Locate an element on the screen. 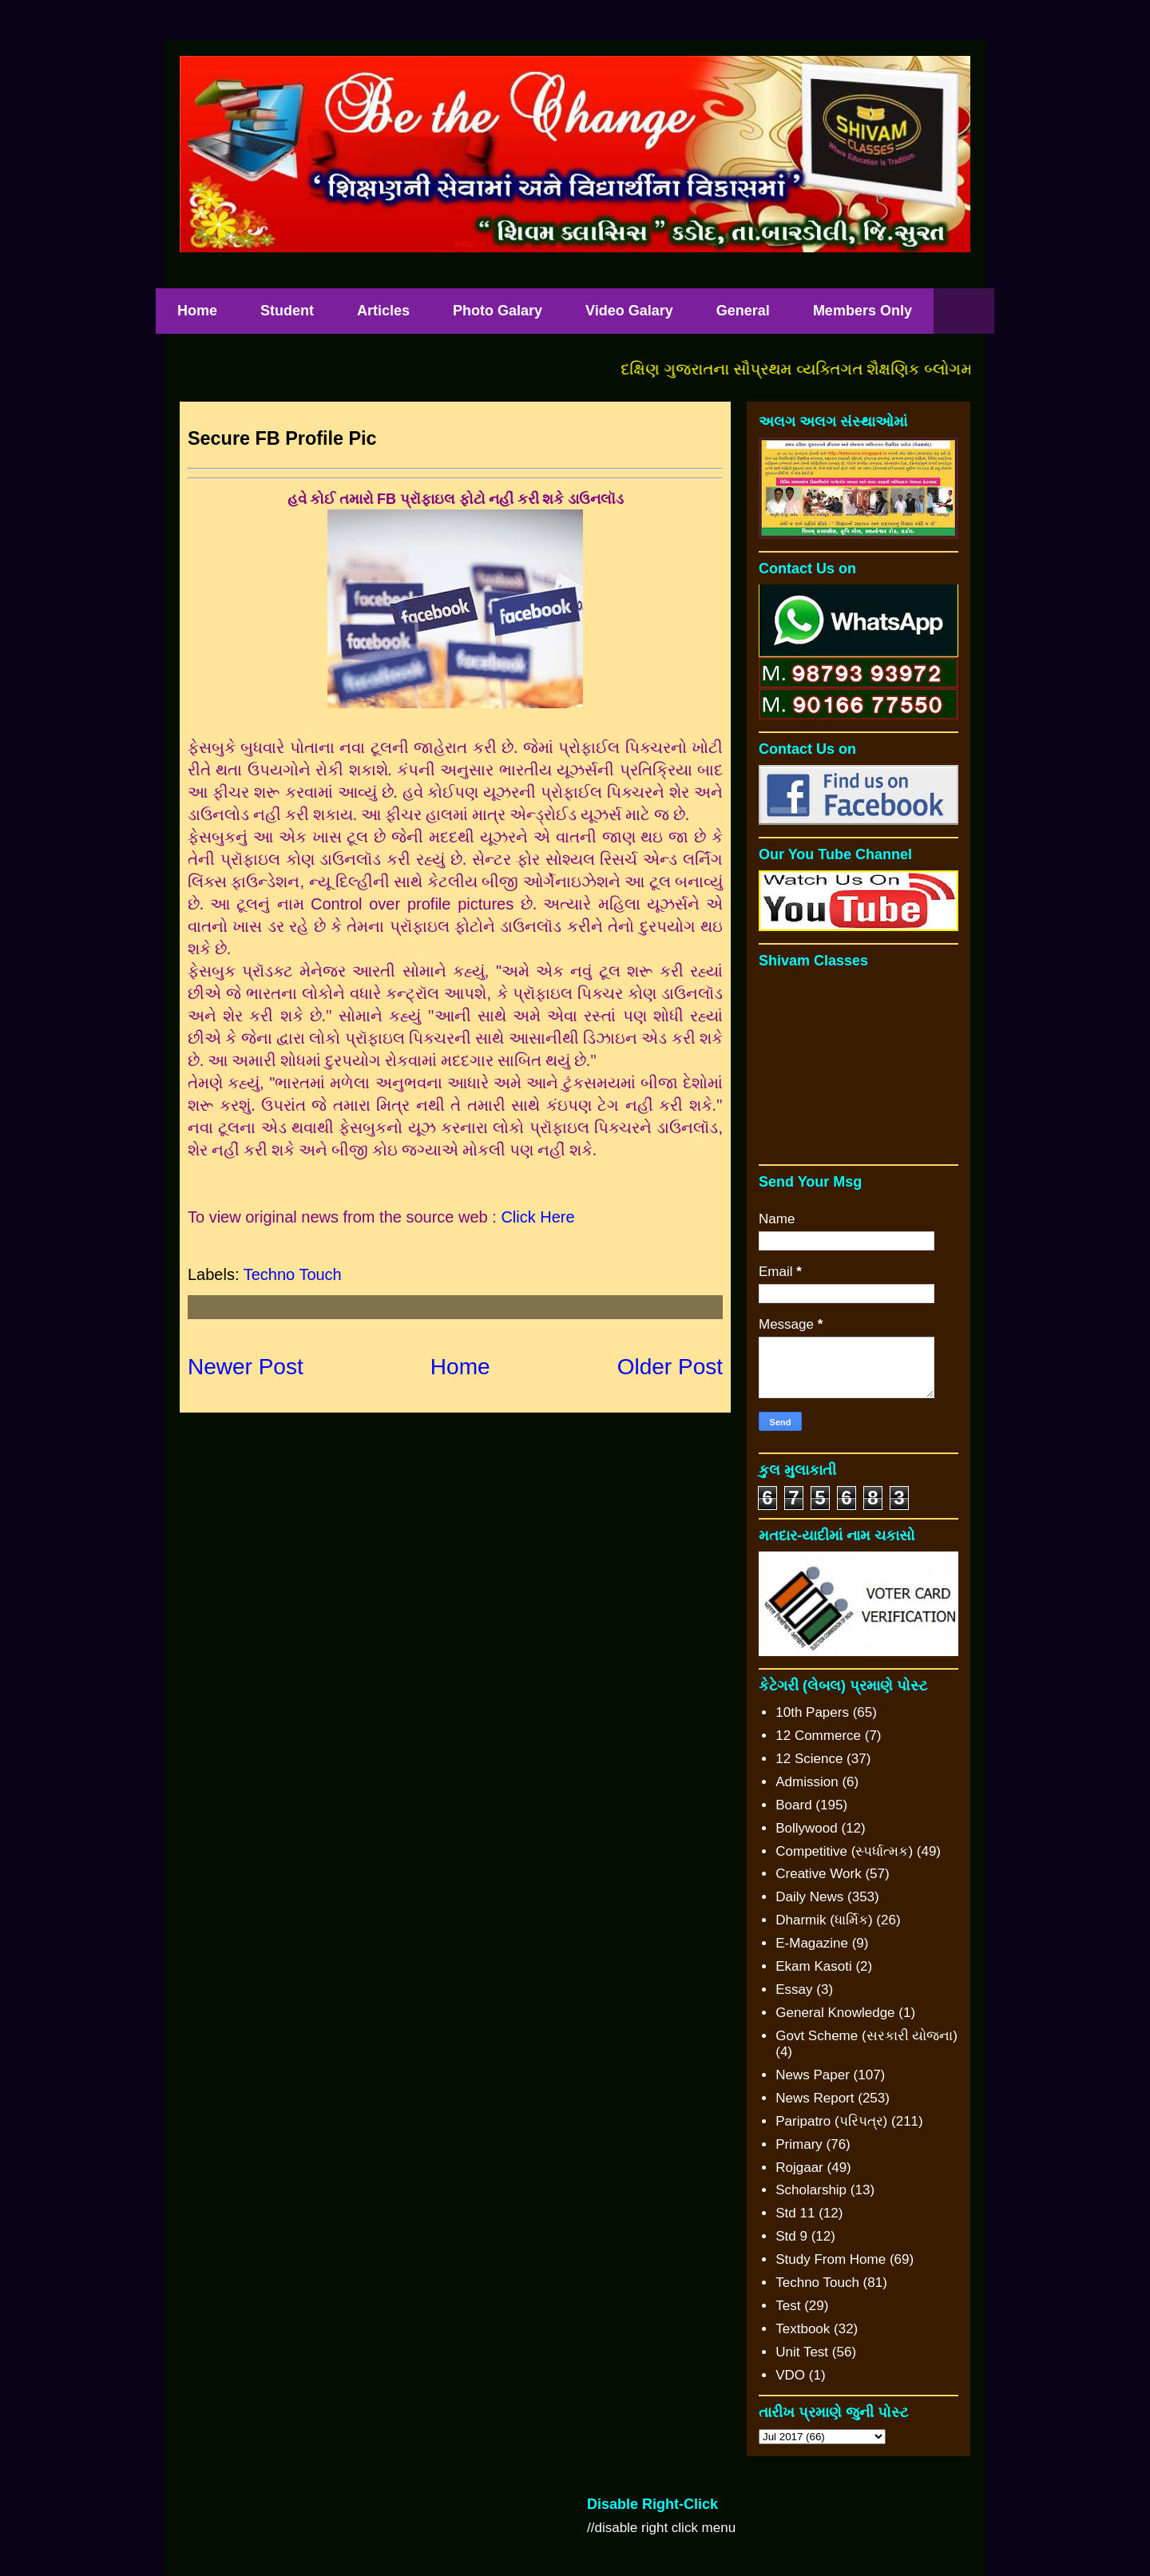  Techno Touch is located at coordinates (293, 1274).